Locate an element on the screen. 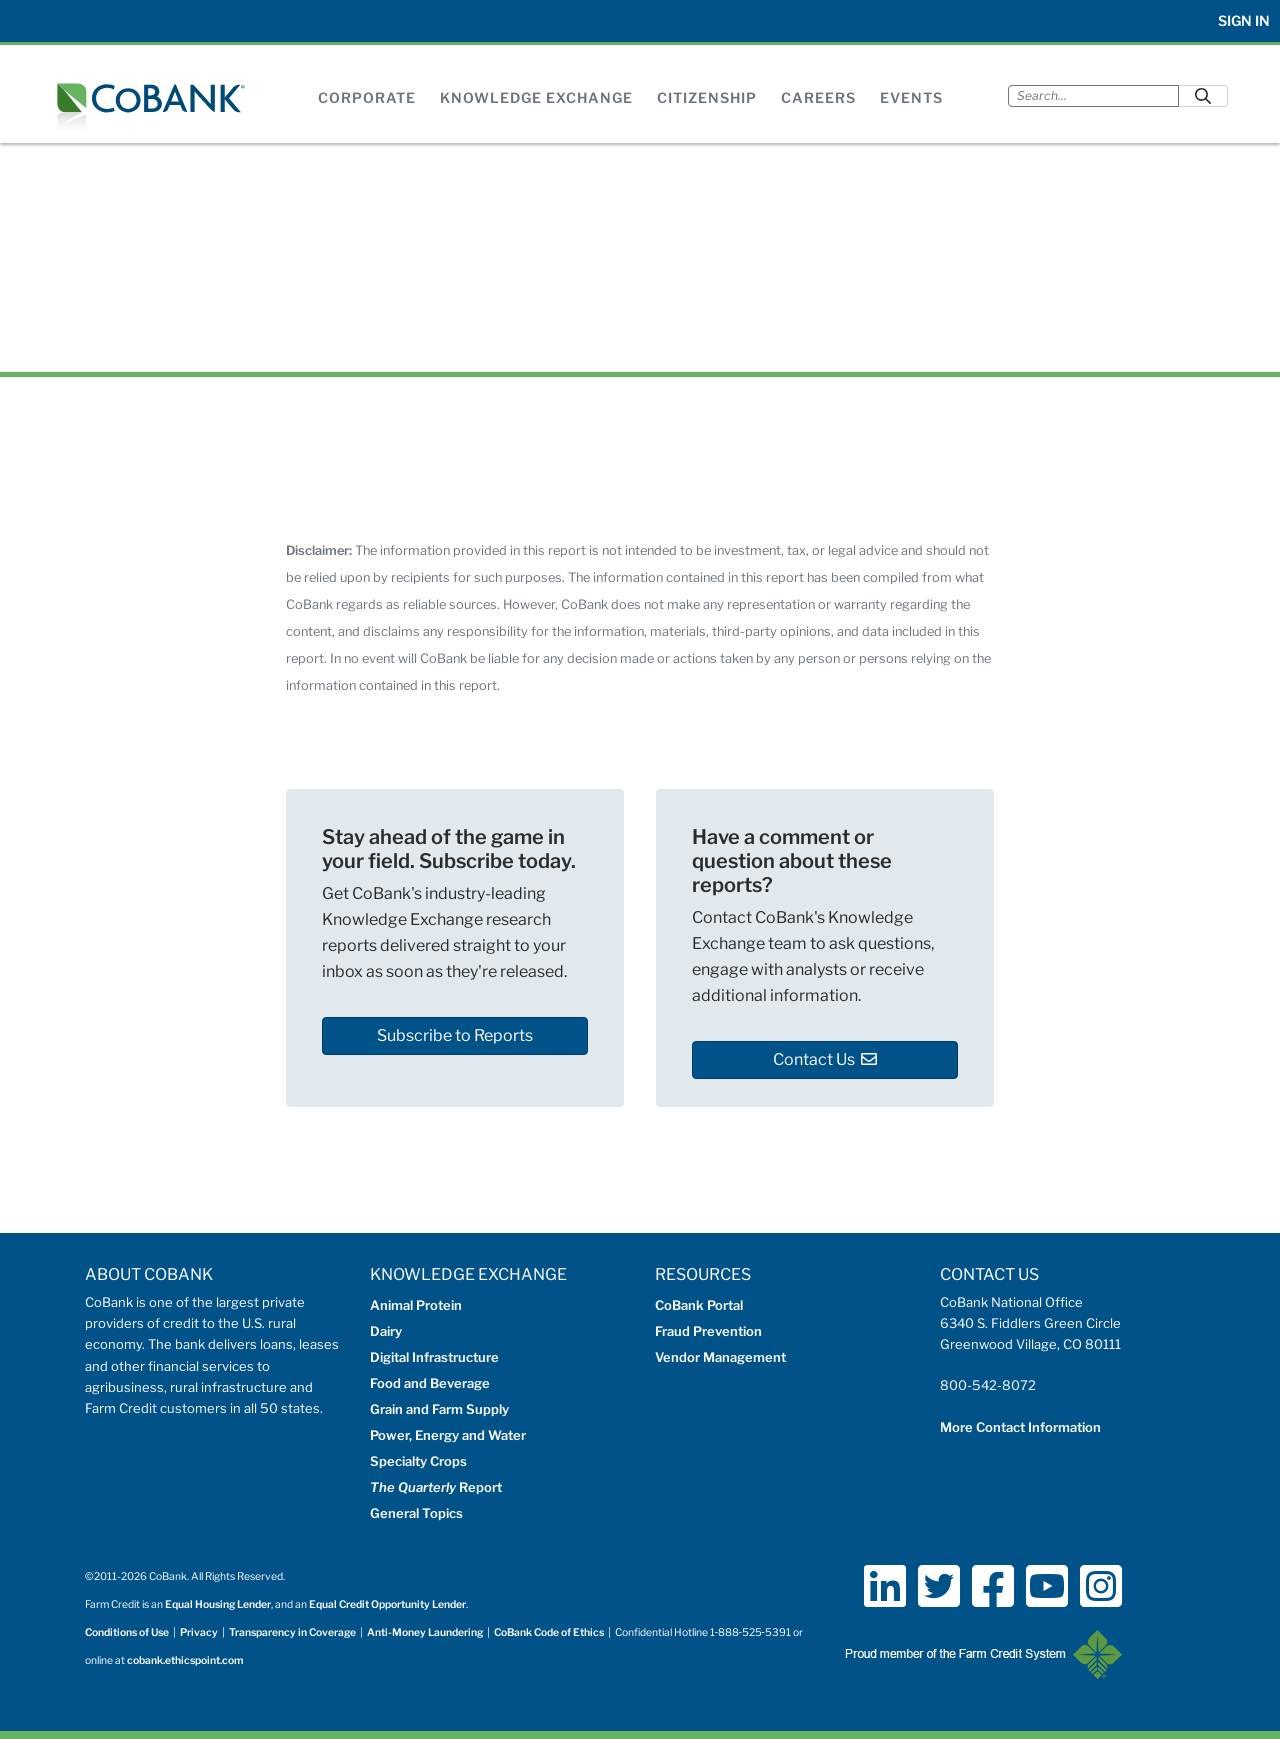 The width and height of the screenshot is (1280, 1739). Events is located at coordinates (911, 97).